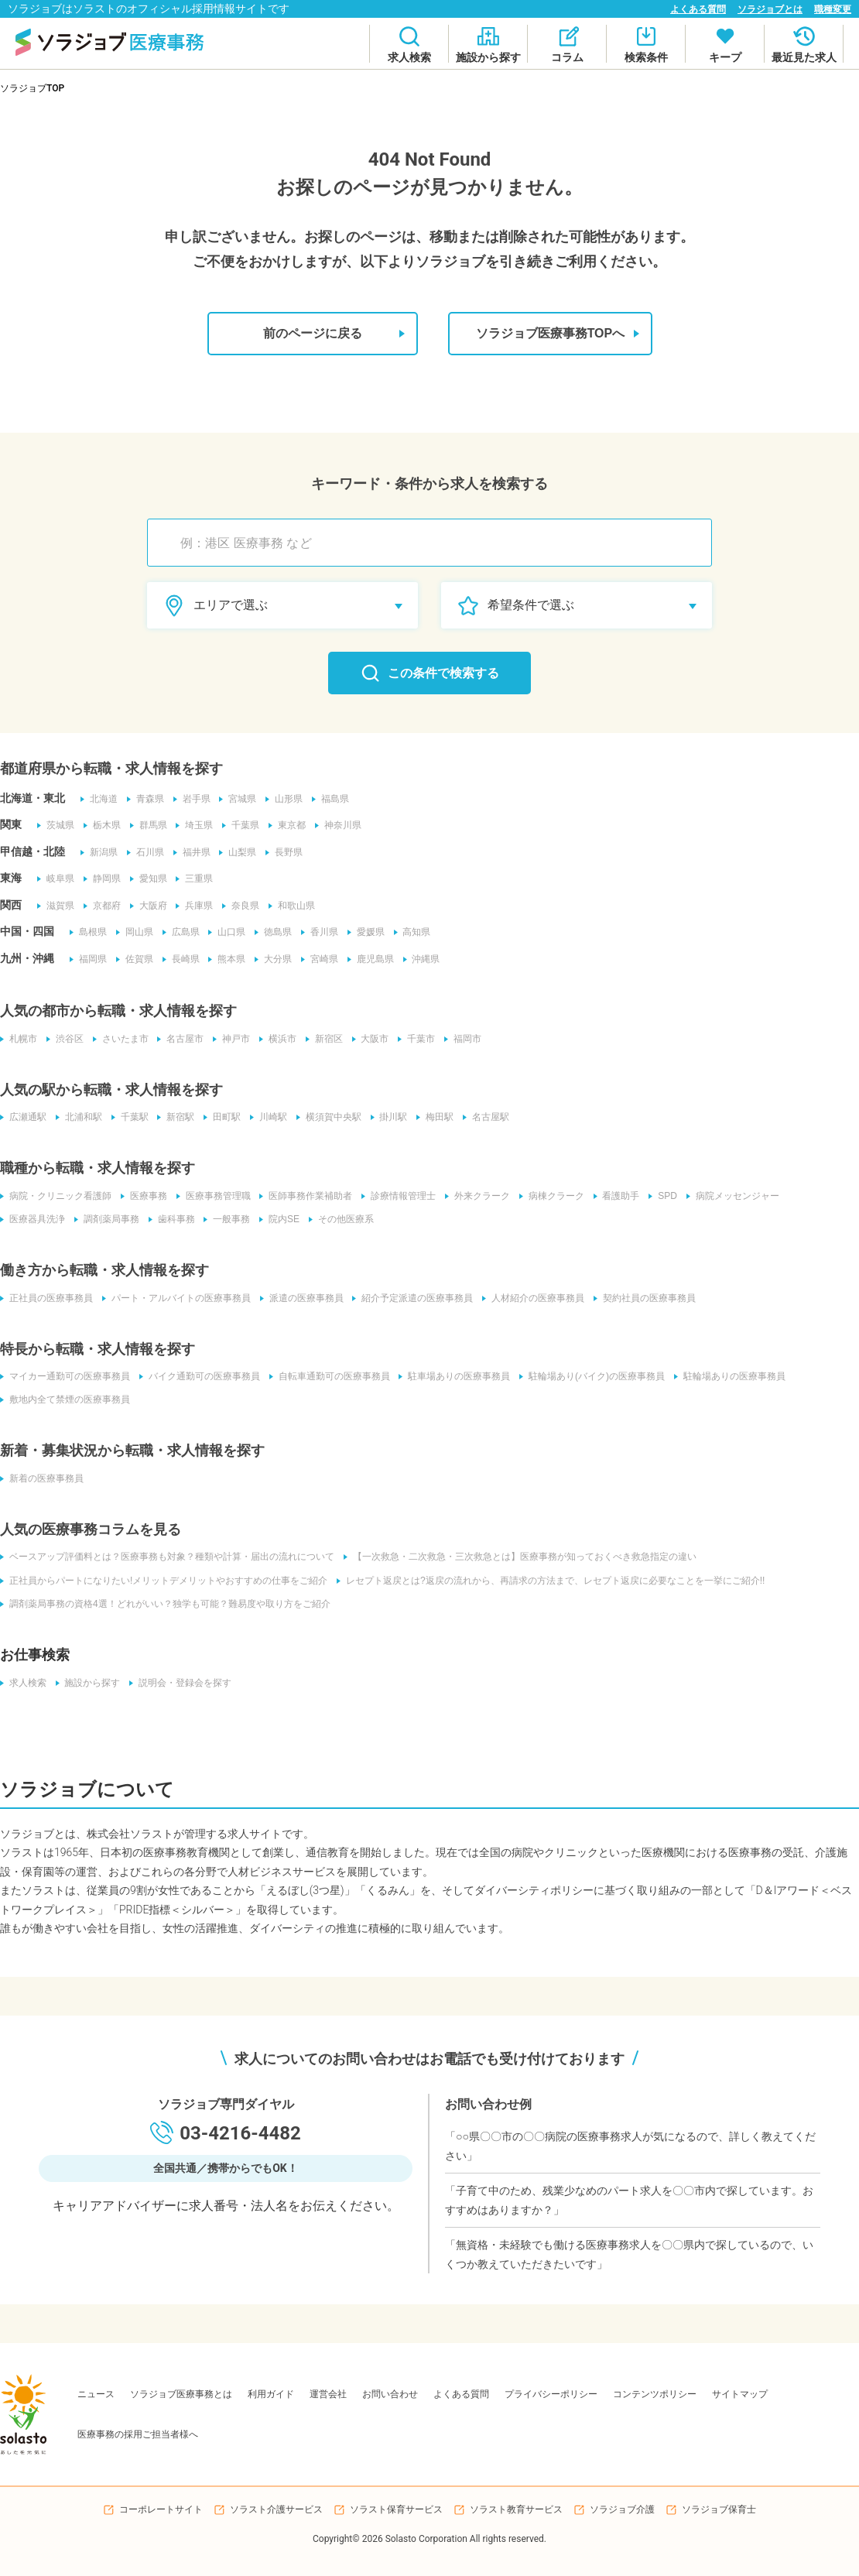 The width and height of the screenshot is (859, 2576). I want to click on 山梨県, so click(238, 852).